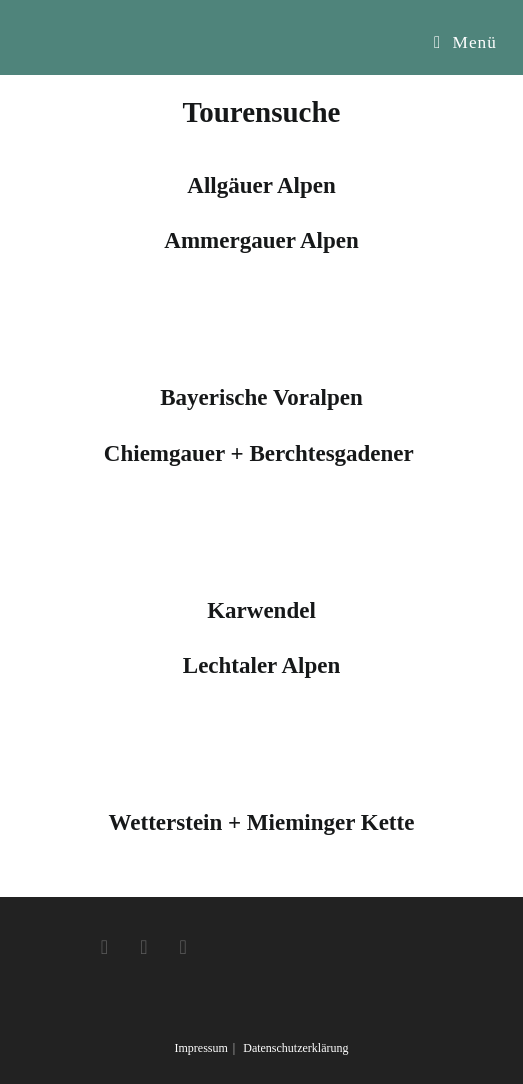  What do you see at coordinates (295, 1048) in the screenshot?
I see `Datenschutzerklärung` at bounding box center [295, 1048].